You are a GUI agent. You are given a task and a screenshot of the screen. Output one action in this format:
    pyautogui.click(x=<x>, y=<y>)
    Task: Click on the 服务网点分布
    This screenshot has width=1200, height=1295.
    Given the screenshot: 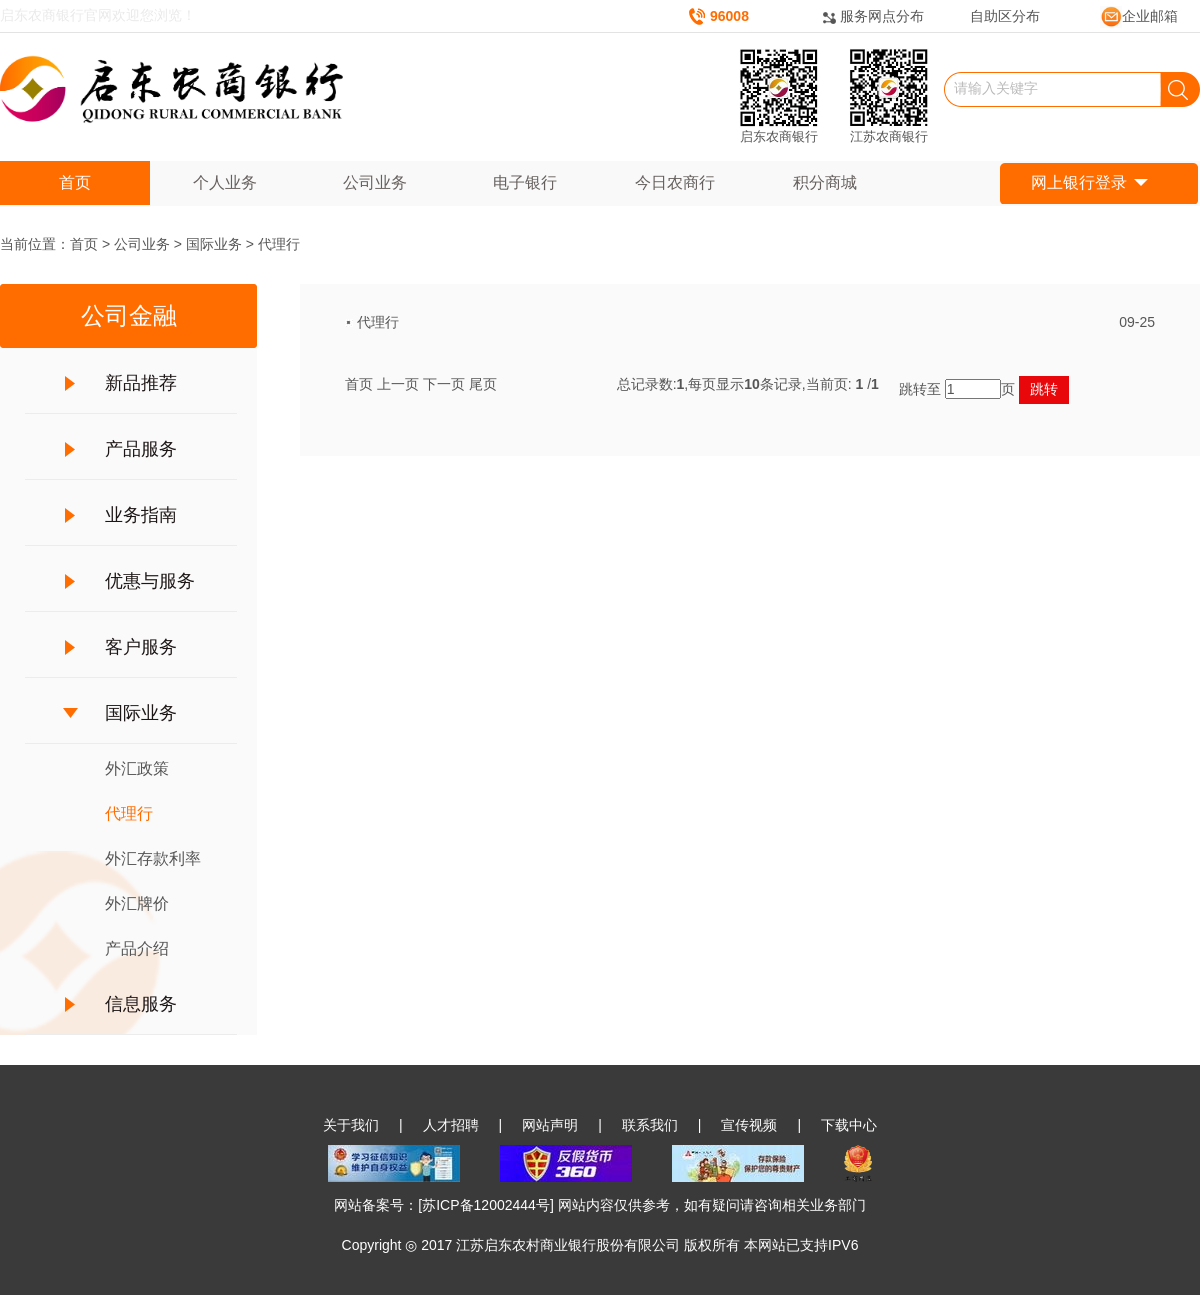 What is the action you would take?
    pyautogui.click(x=882, y=16)
    